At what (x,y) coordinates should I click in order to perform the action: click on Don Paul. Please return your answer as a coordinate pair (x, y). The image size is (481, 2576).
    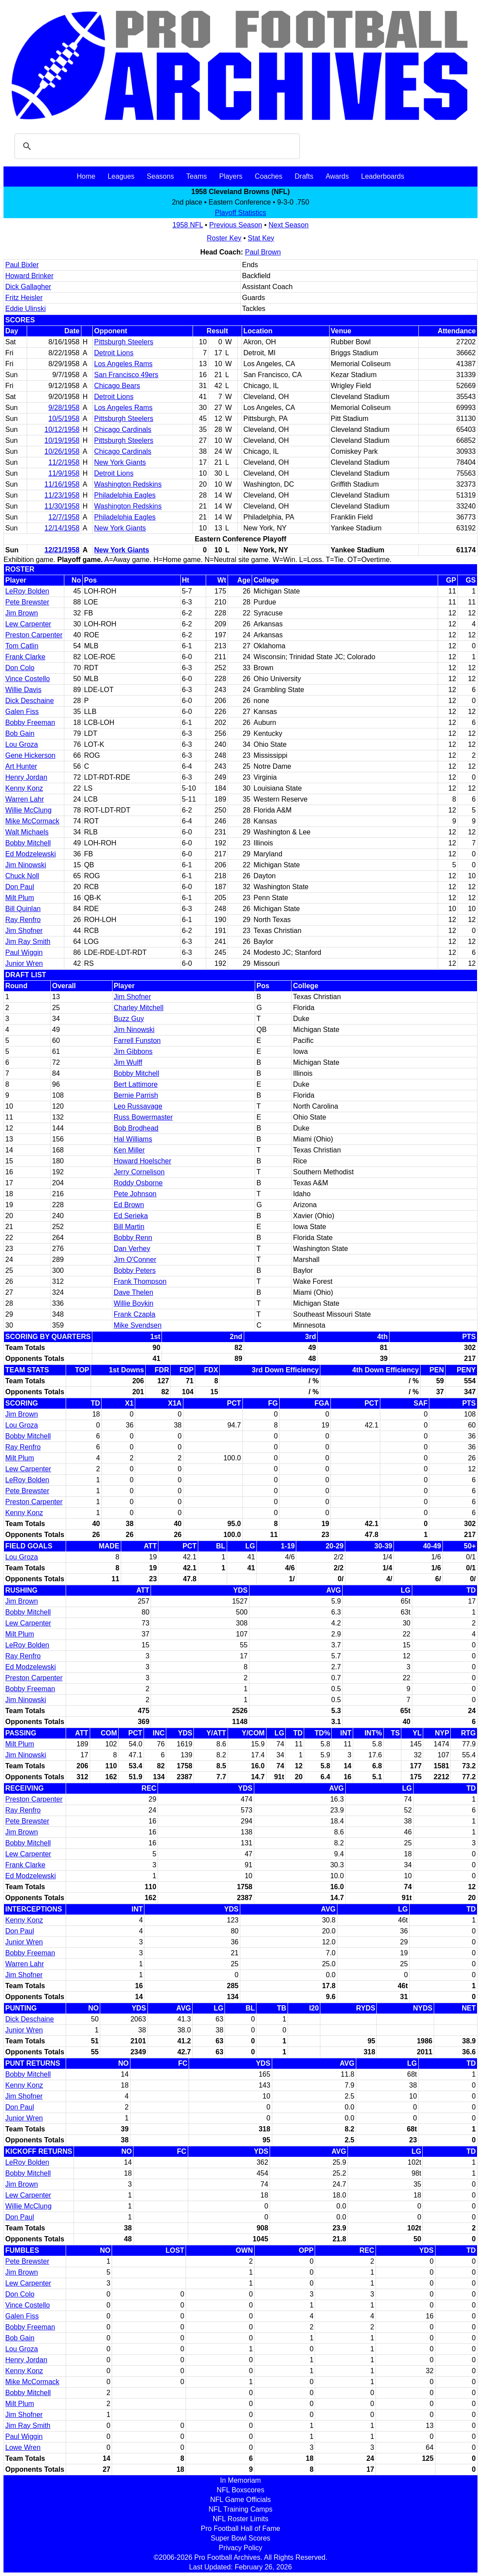
    Looking at the image, I should click on (19, 886).